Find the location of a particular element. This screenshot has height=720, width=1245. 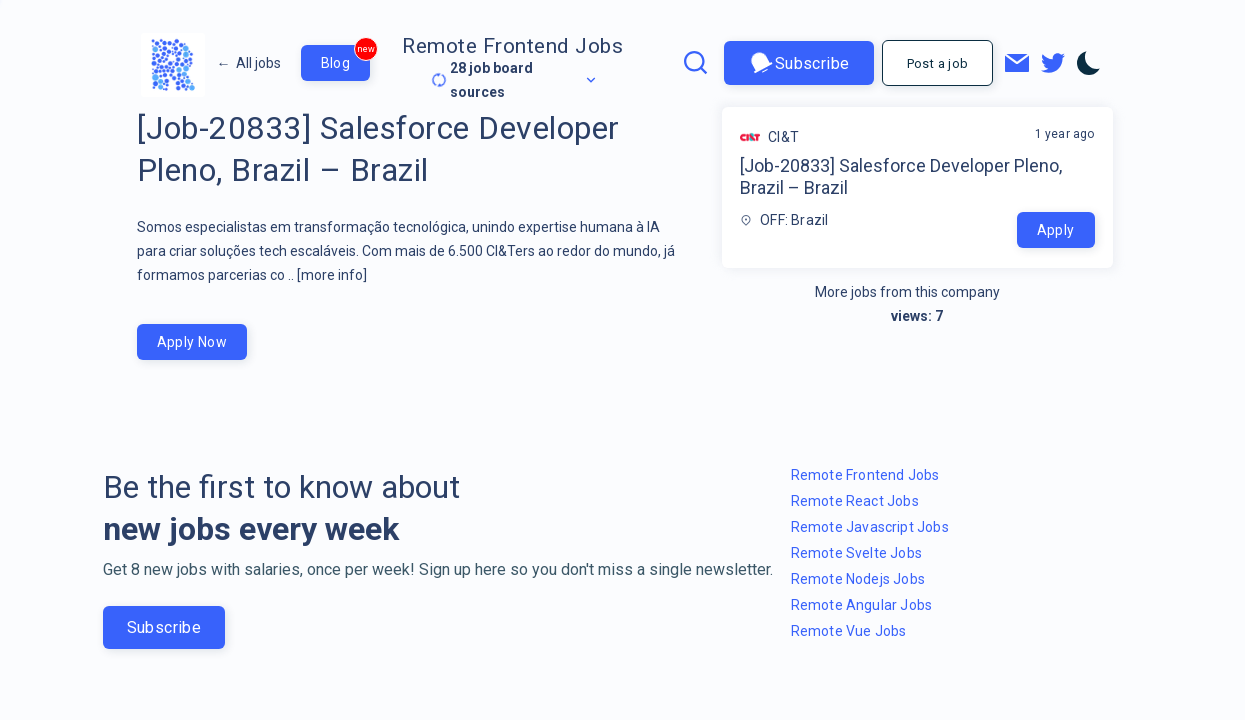

Remote React Jobs is located at coordinates (855, 501).